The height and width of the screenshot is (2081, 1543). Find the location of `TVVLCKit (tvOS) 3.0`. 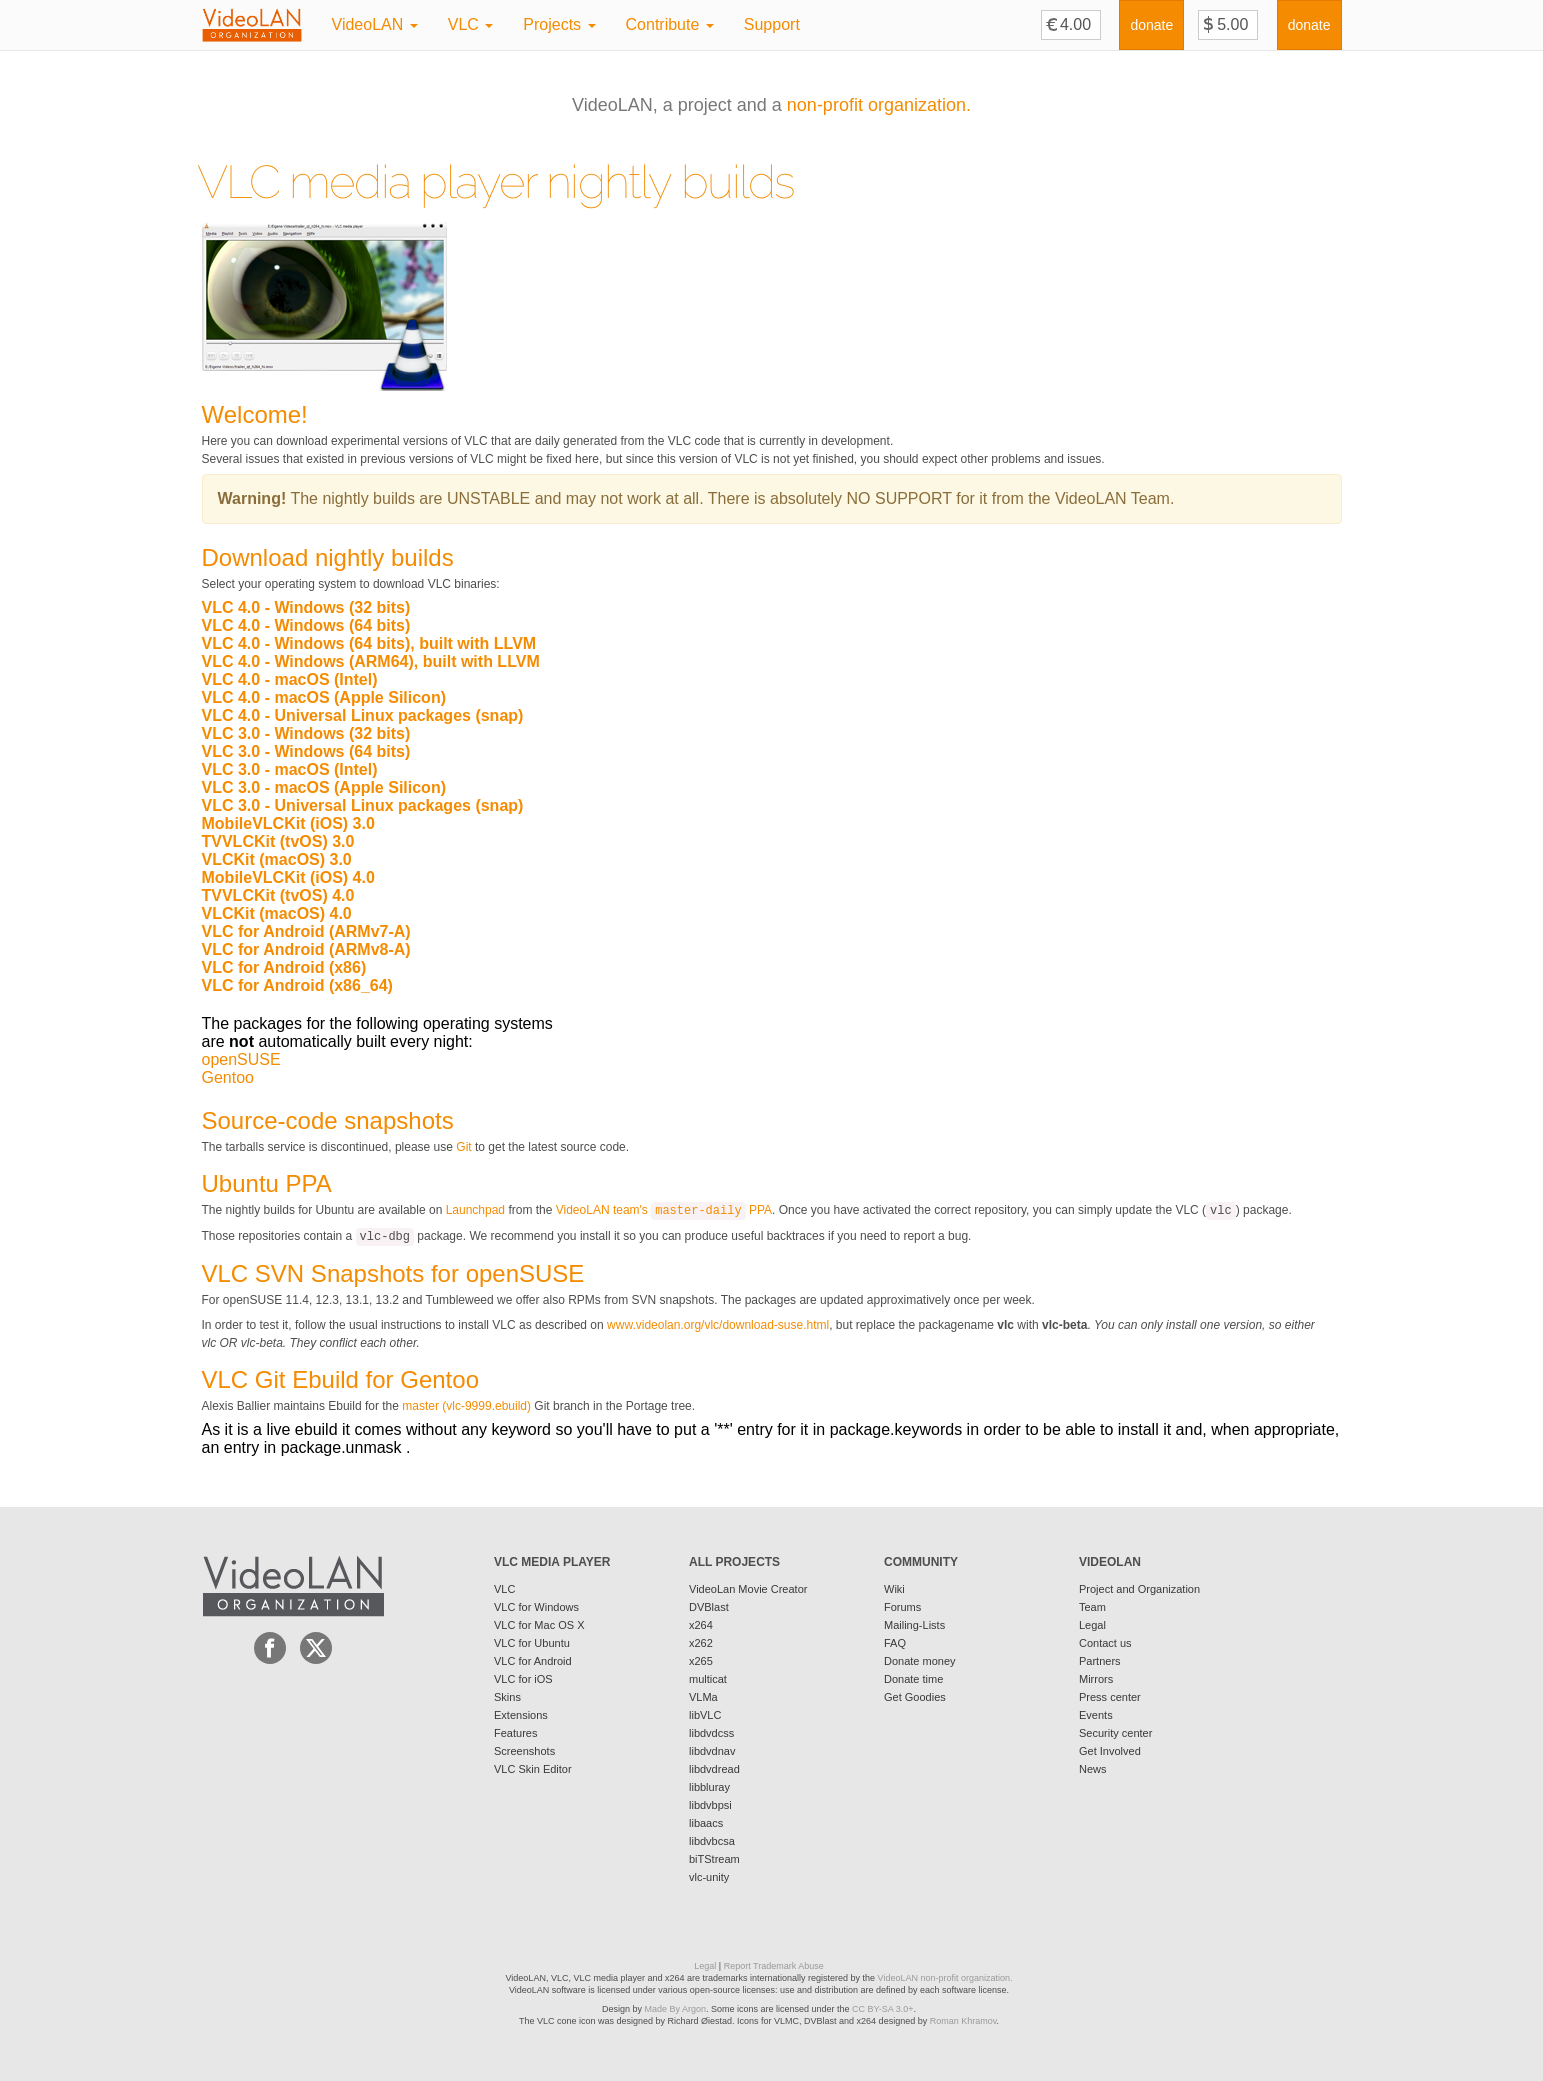

TVVLCKit (tvOS) 3.0 is located at coordinates (278, 841).